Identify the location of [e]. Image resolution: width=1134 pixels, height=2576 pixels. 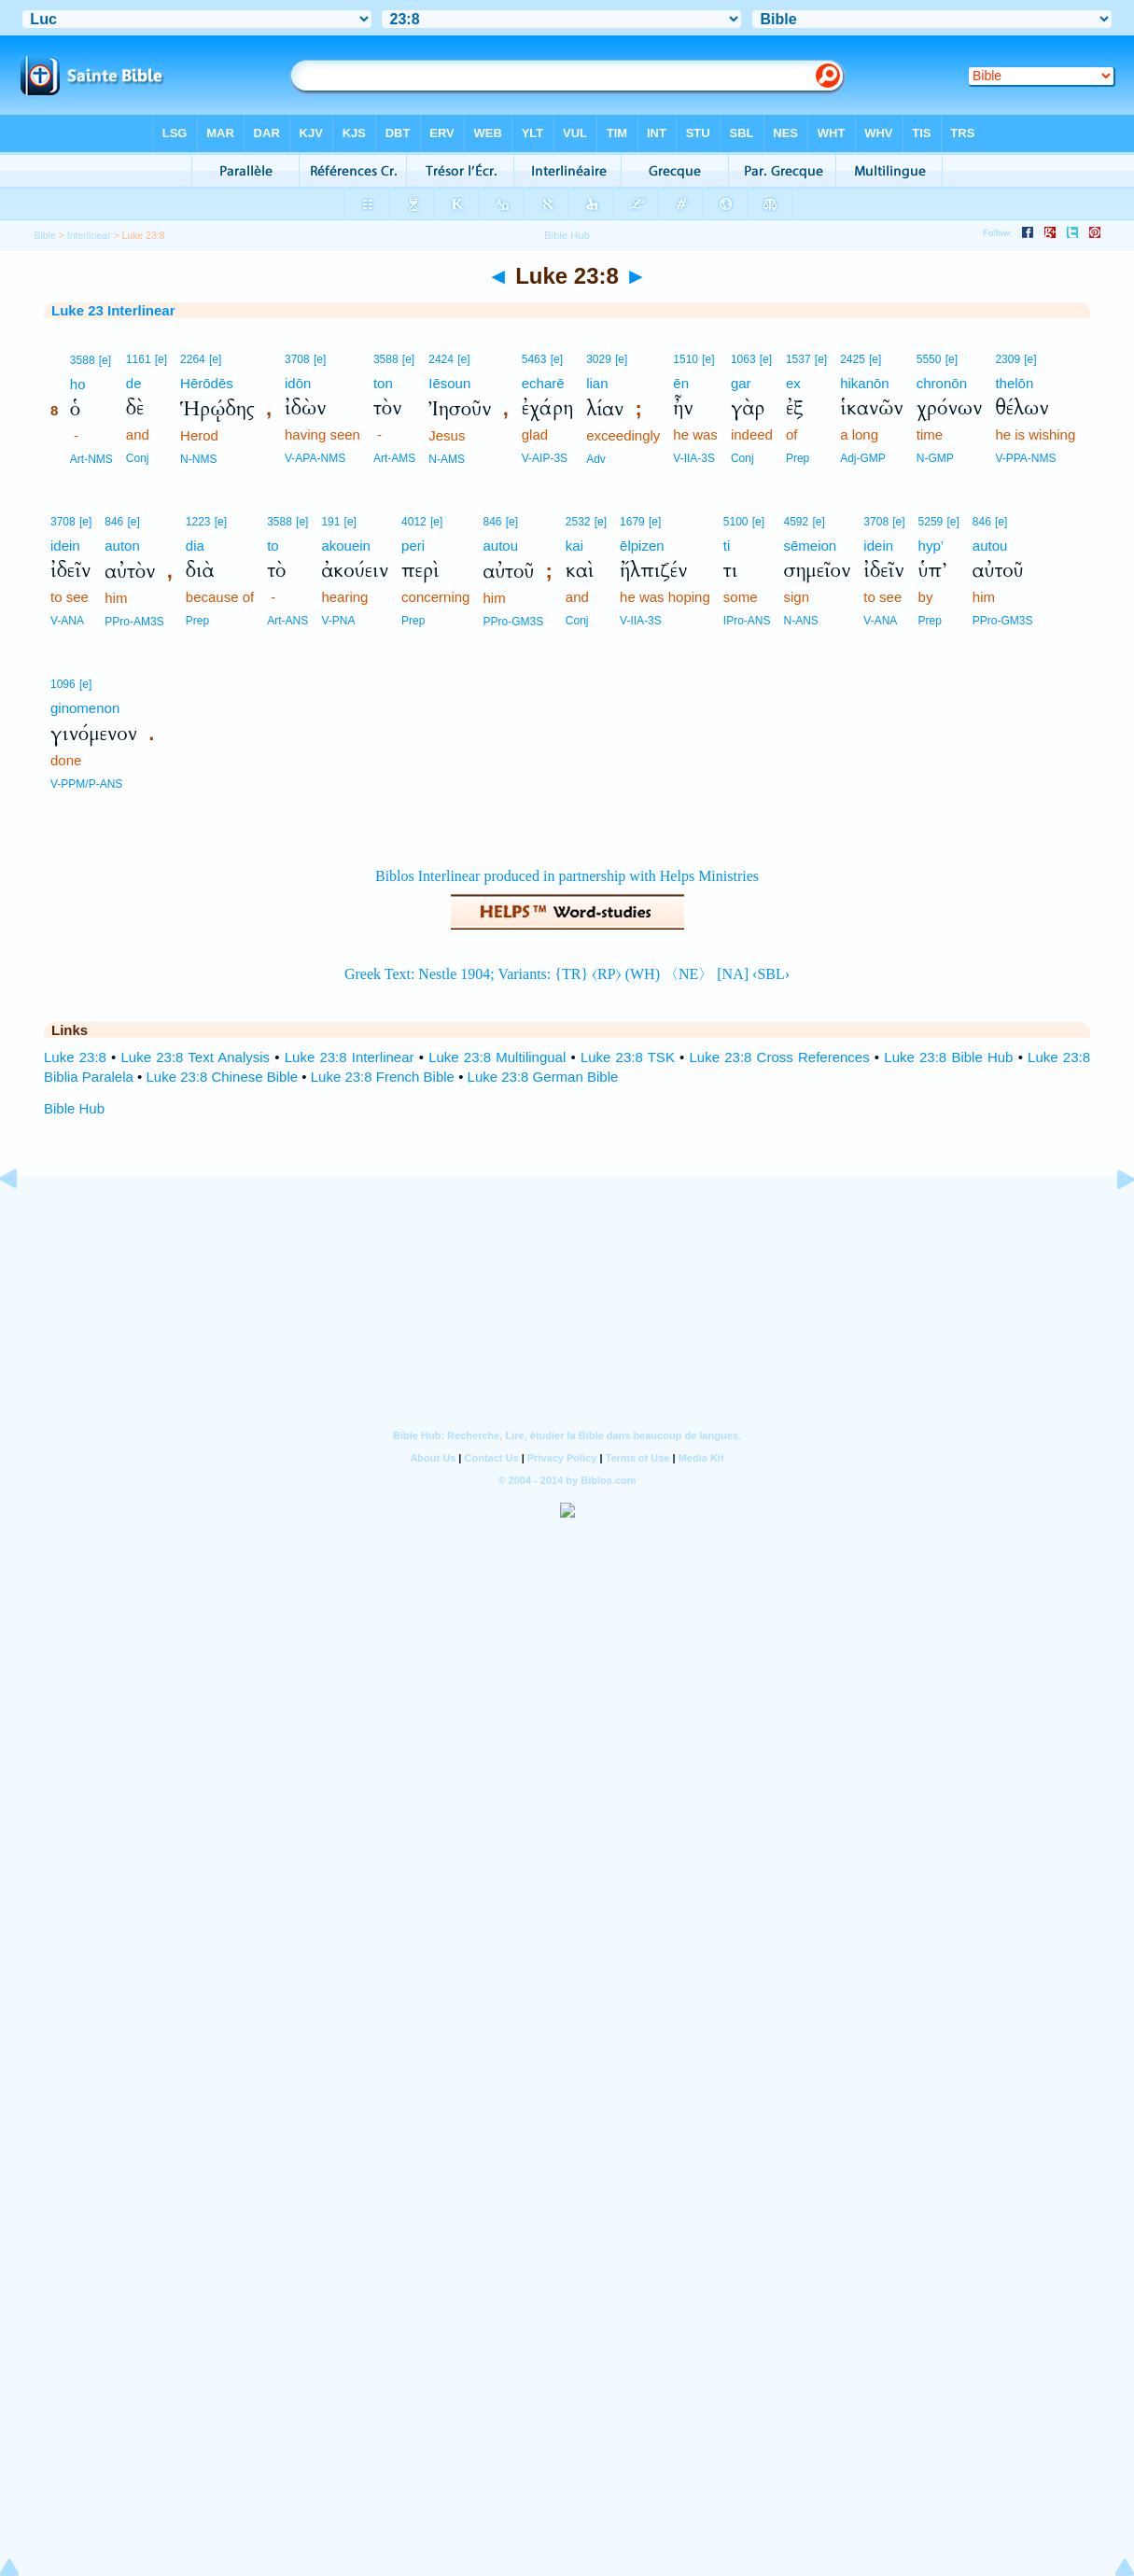
(105, 360).